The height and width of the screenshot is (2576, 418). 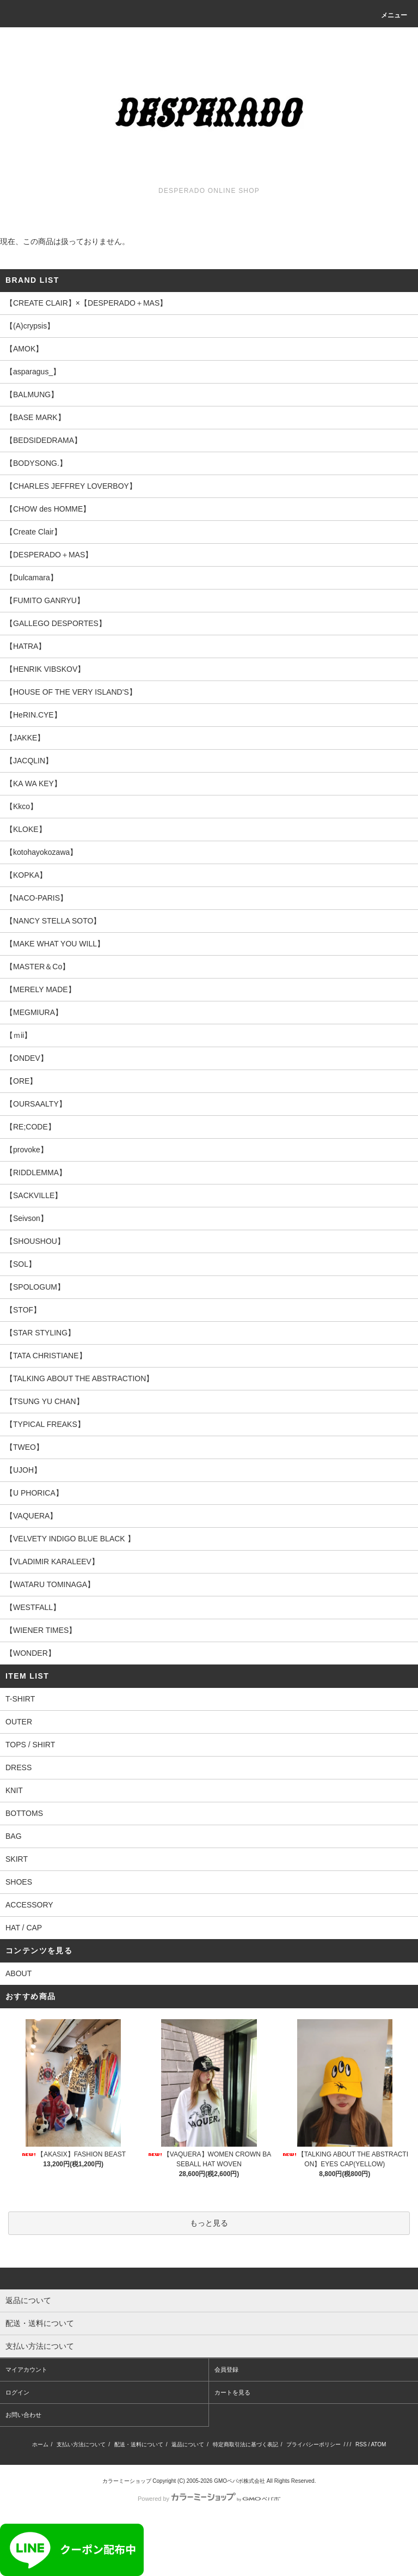 I want to click on Powered by, so click(x=209, y=2498).